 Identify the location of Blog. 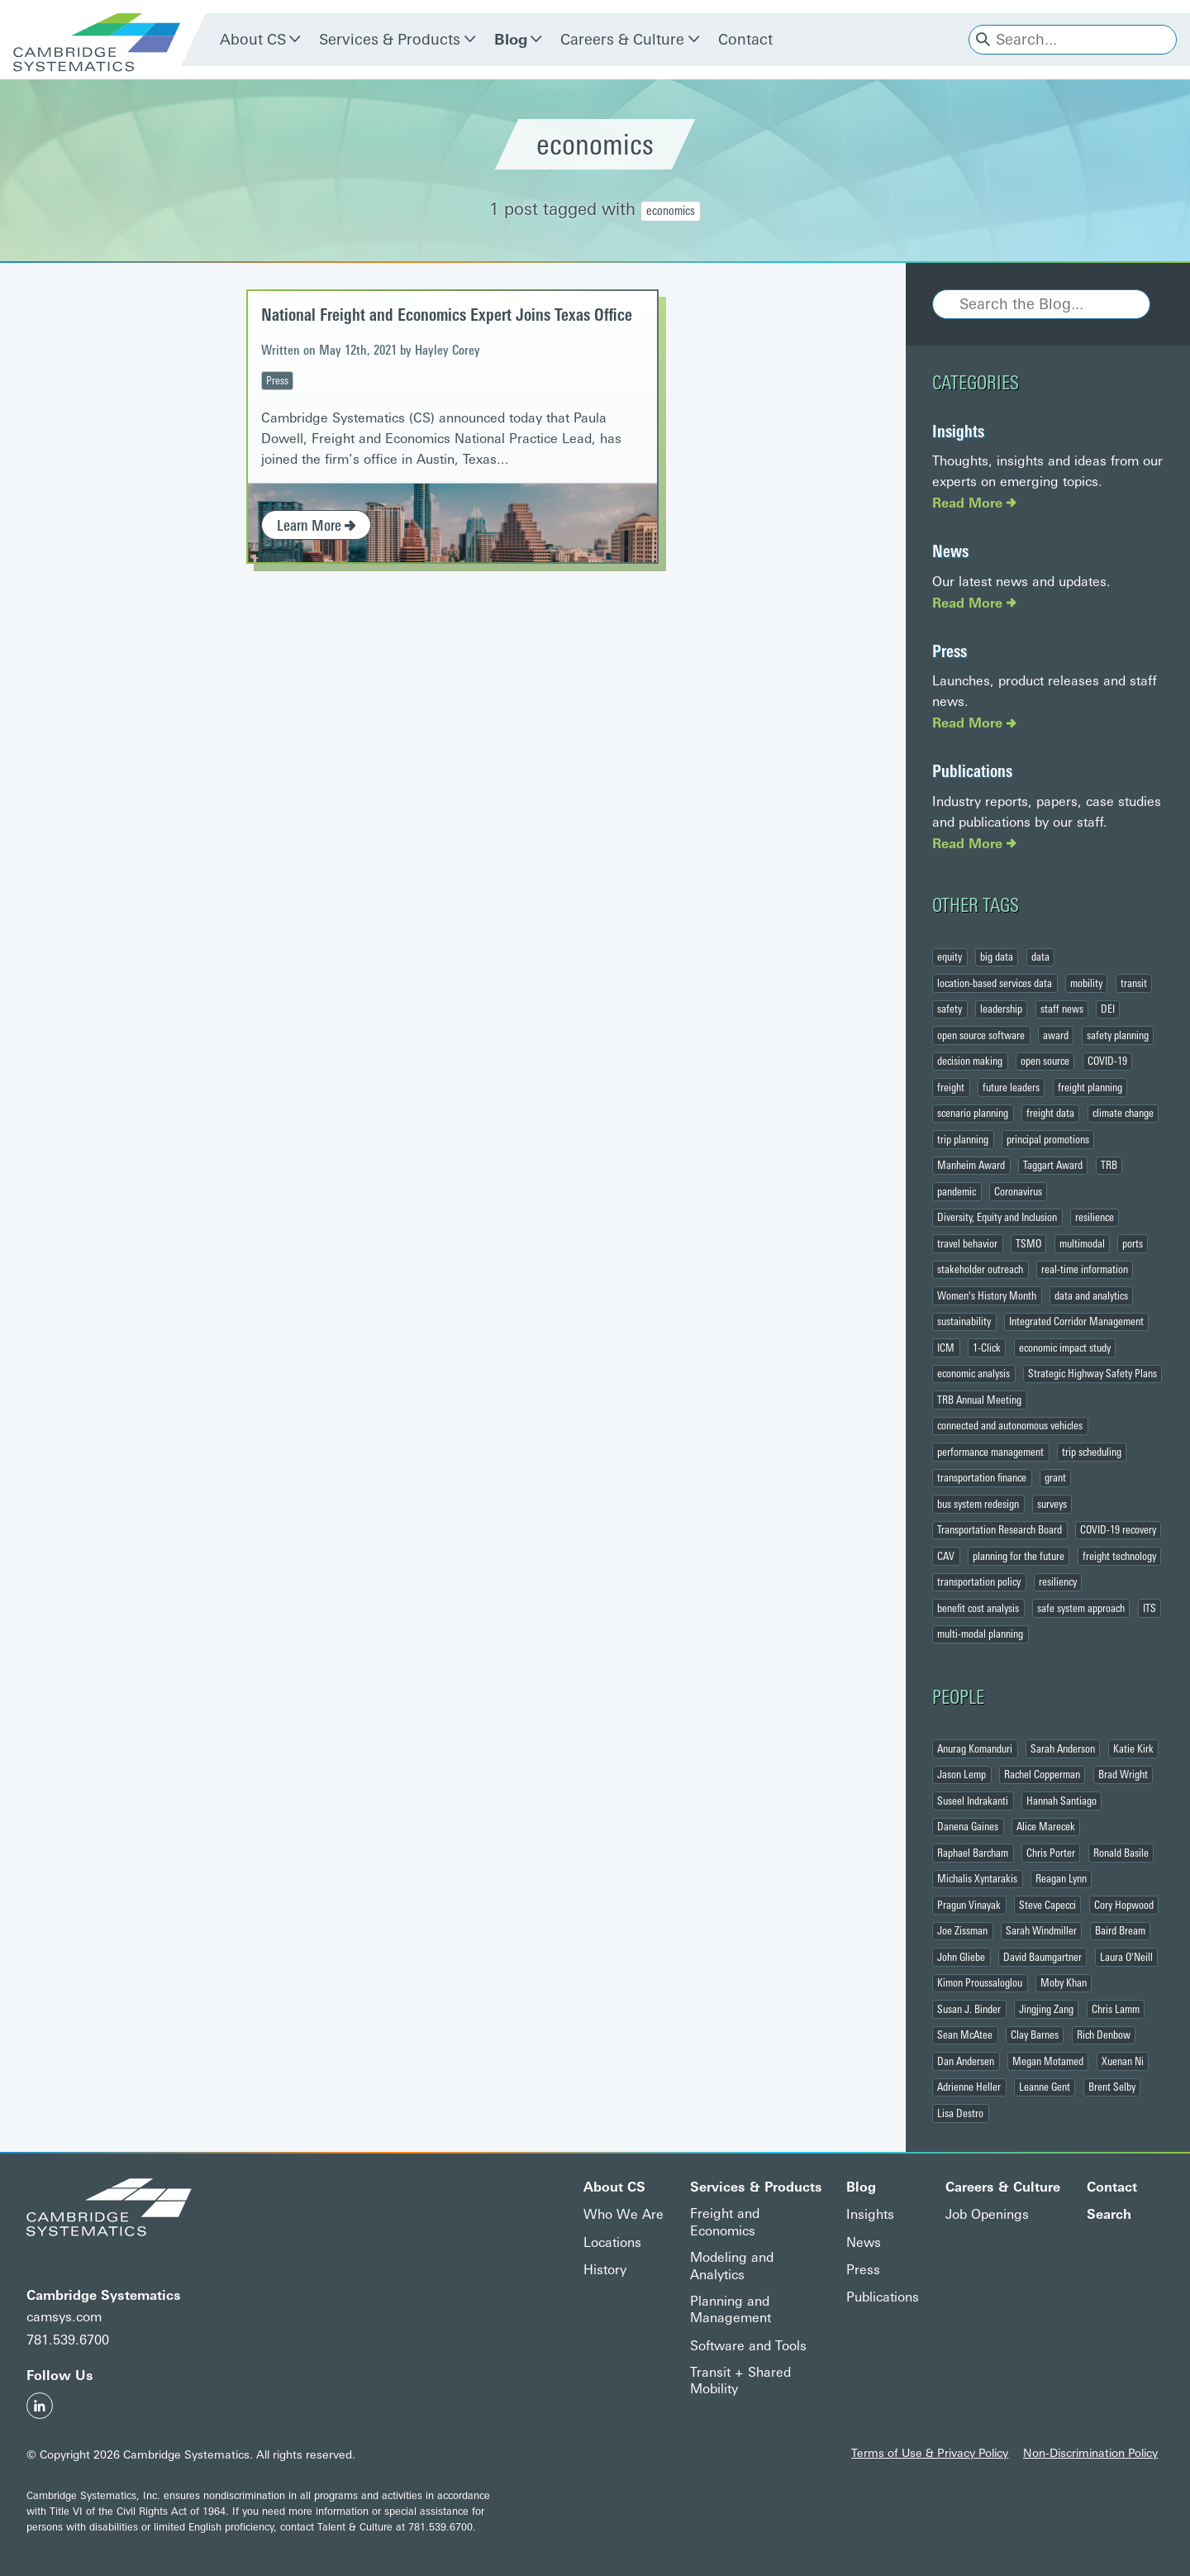
(510, 40).